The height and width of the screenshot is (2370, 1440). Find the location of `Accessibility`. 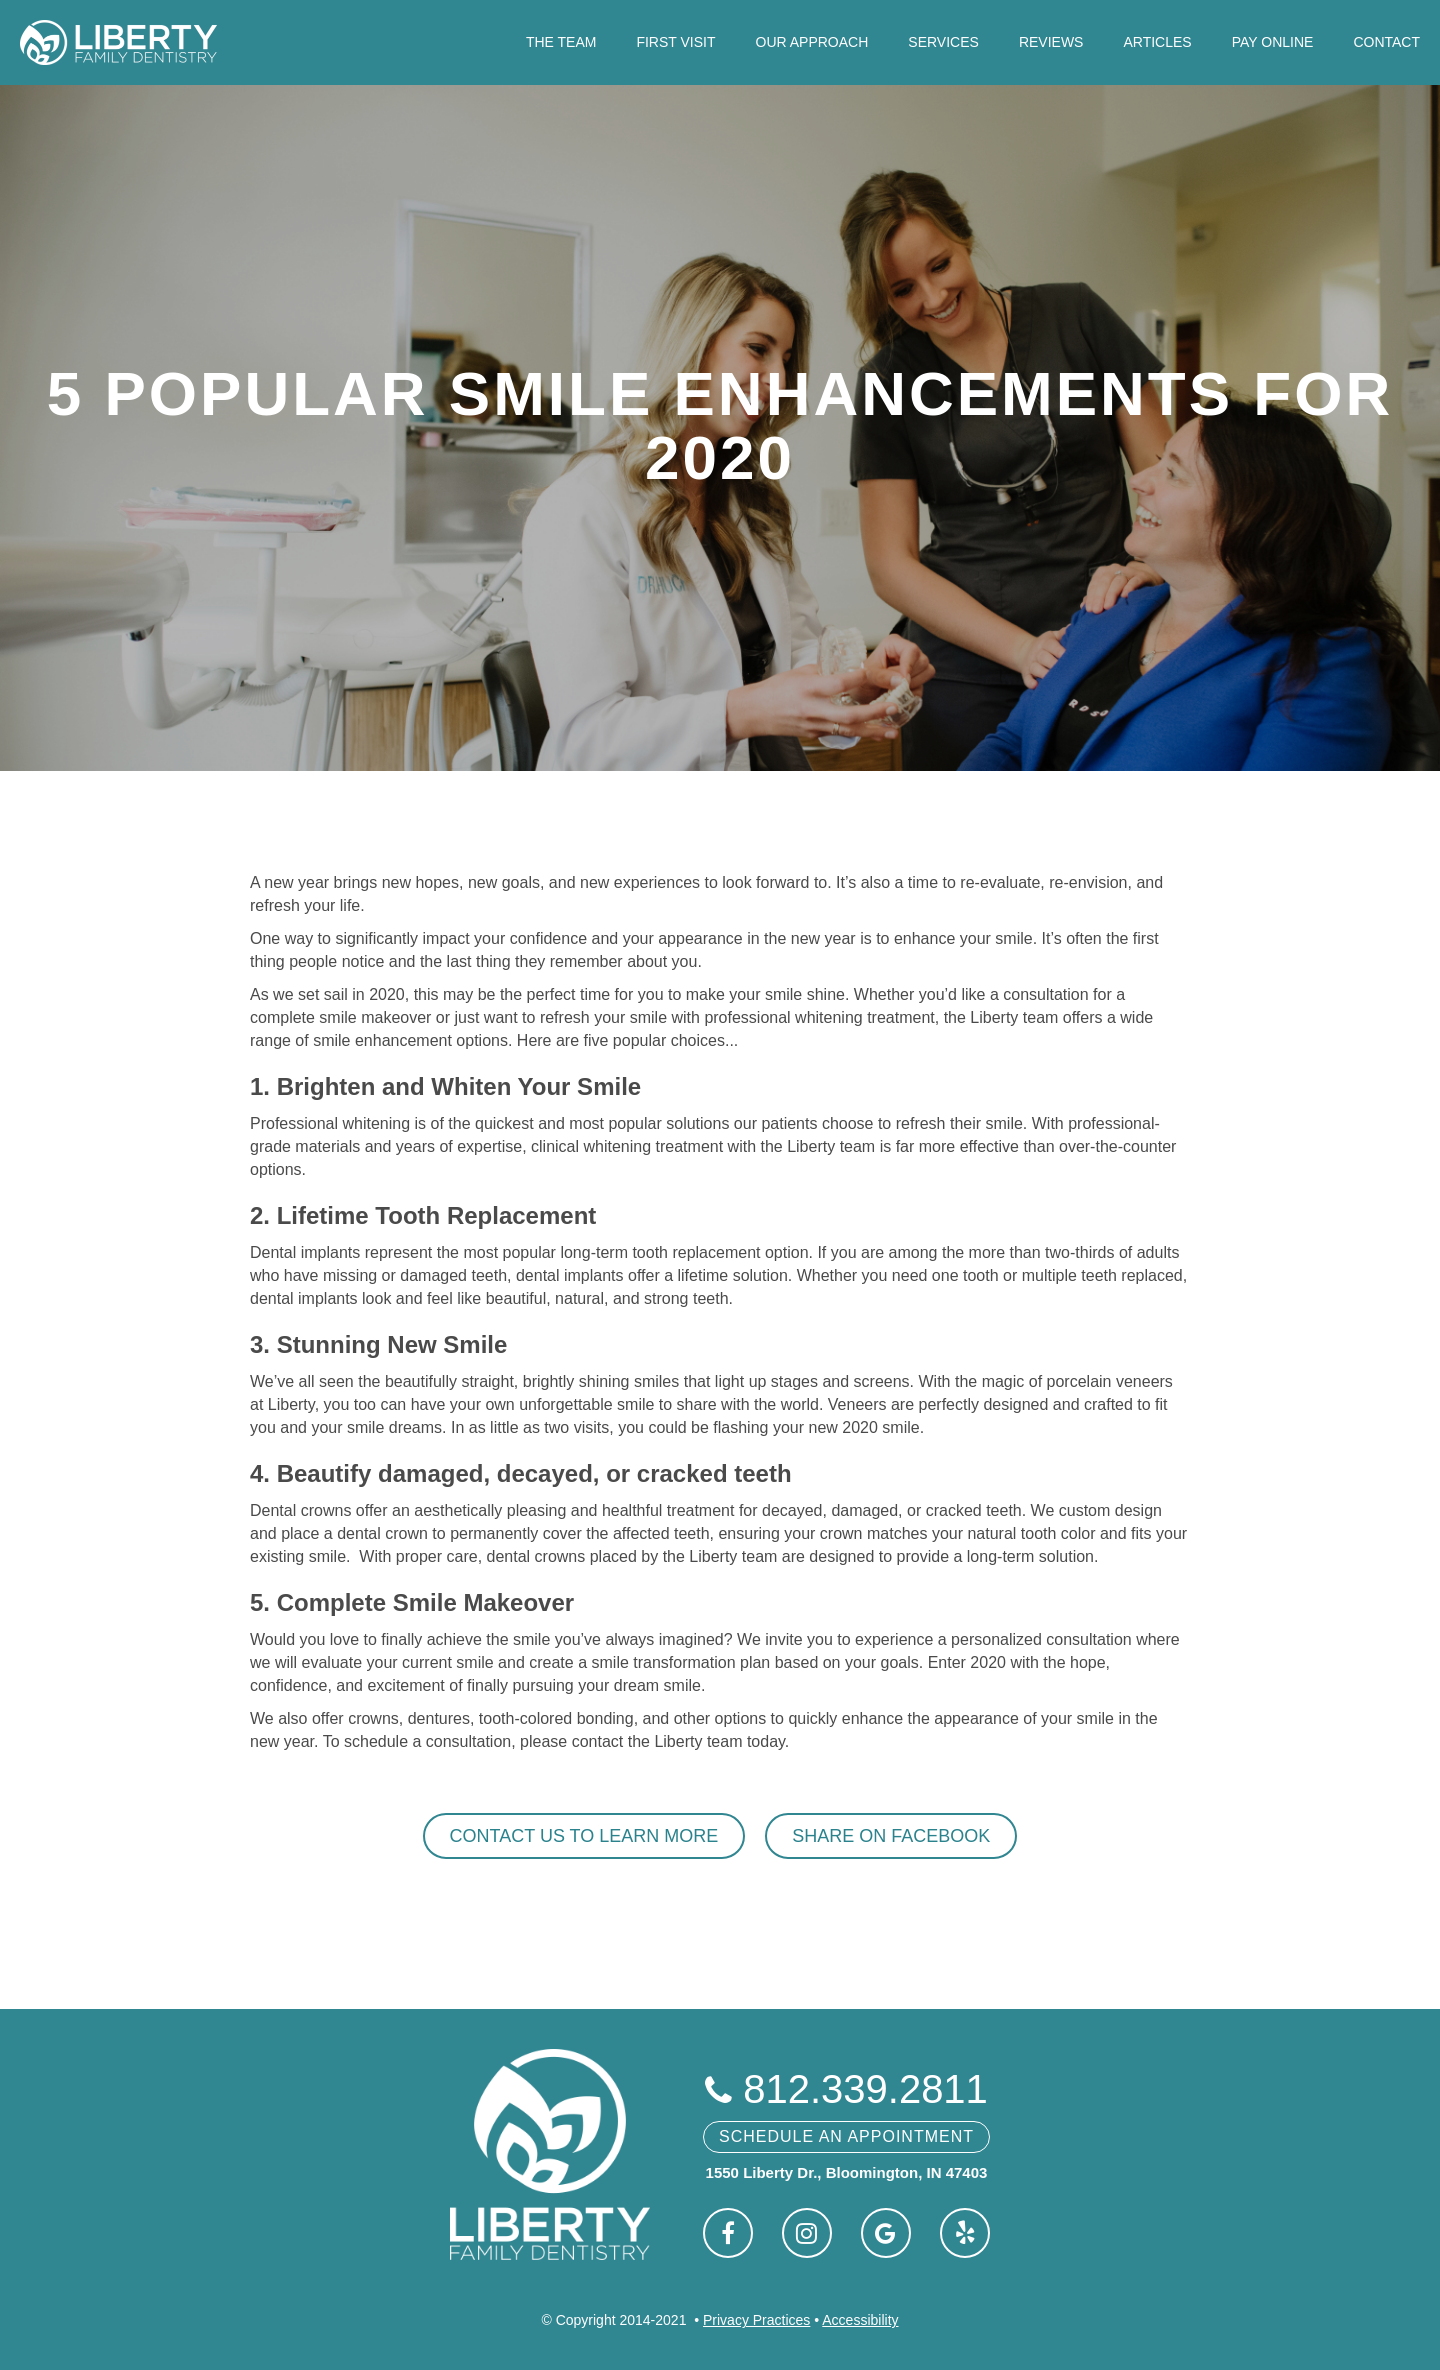

Accessibility is located at coordinates (860, 2320).